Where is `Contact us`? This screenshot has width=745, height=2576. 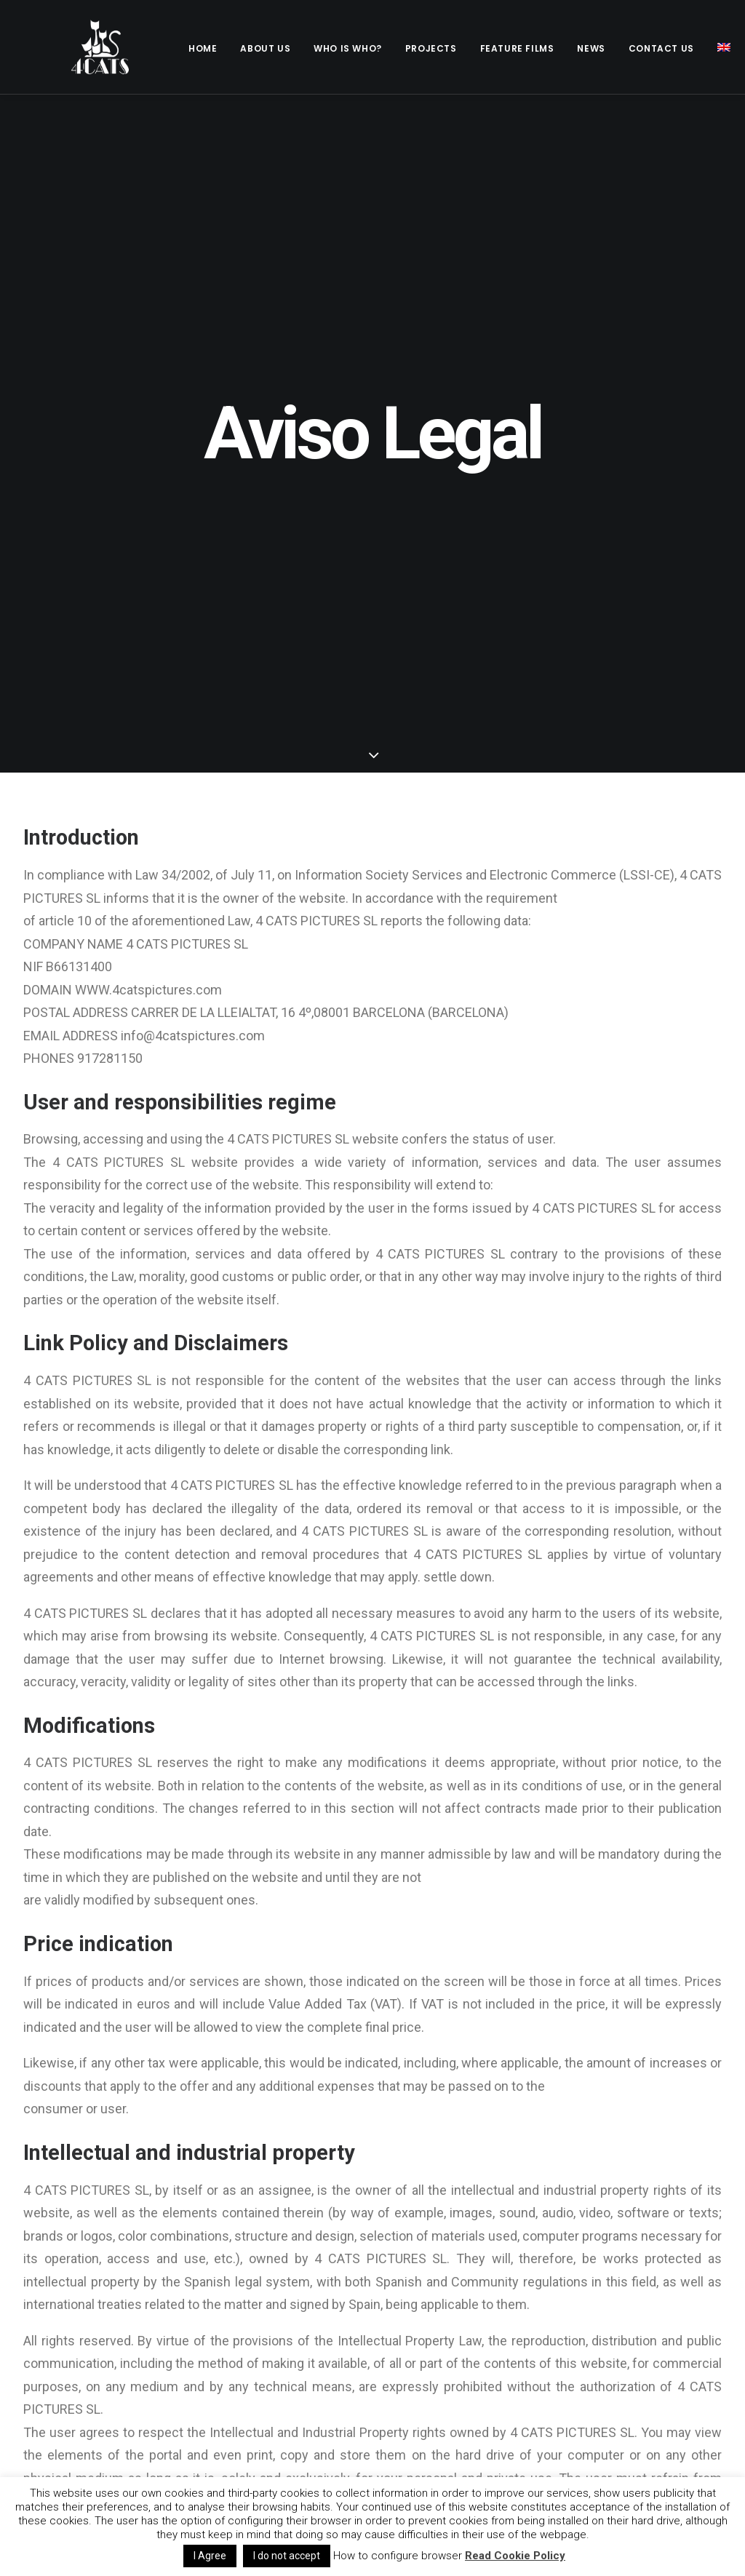 Contact us is located at coordinates (661, 48).